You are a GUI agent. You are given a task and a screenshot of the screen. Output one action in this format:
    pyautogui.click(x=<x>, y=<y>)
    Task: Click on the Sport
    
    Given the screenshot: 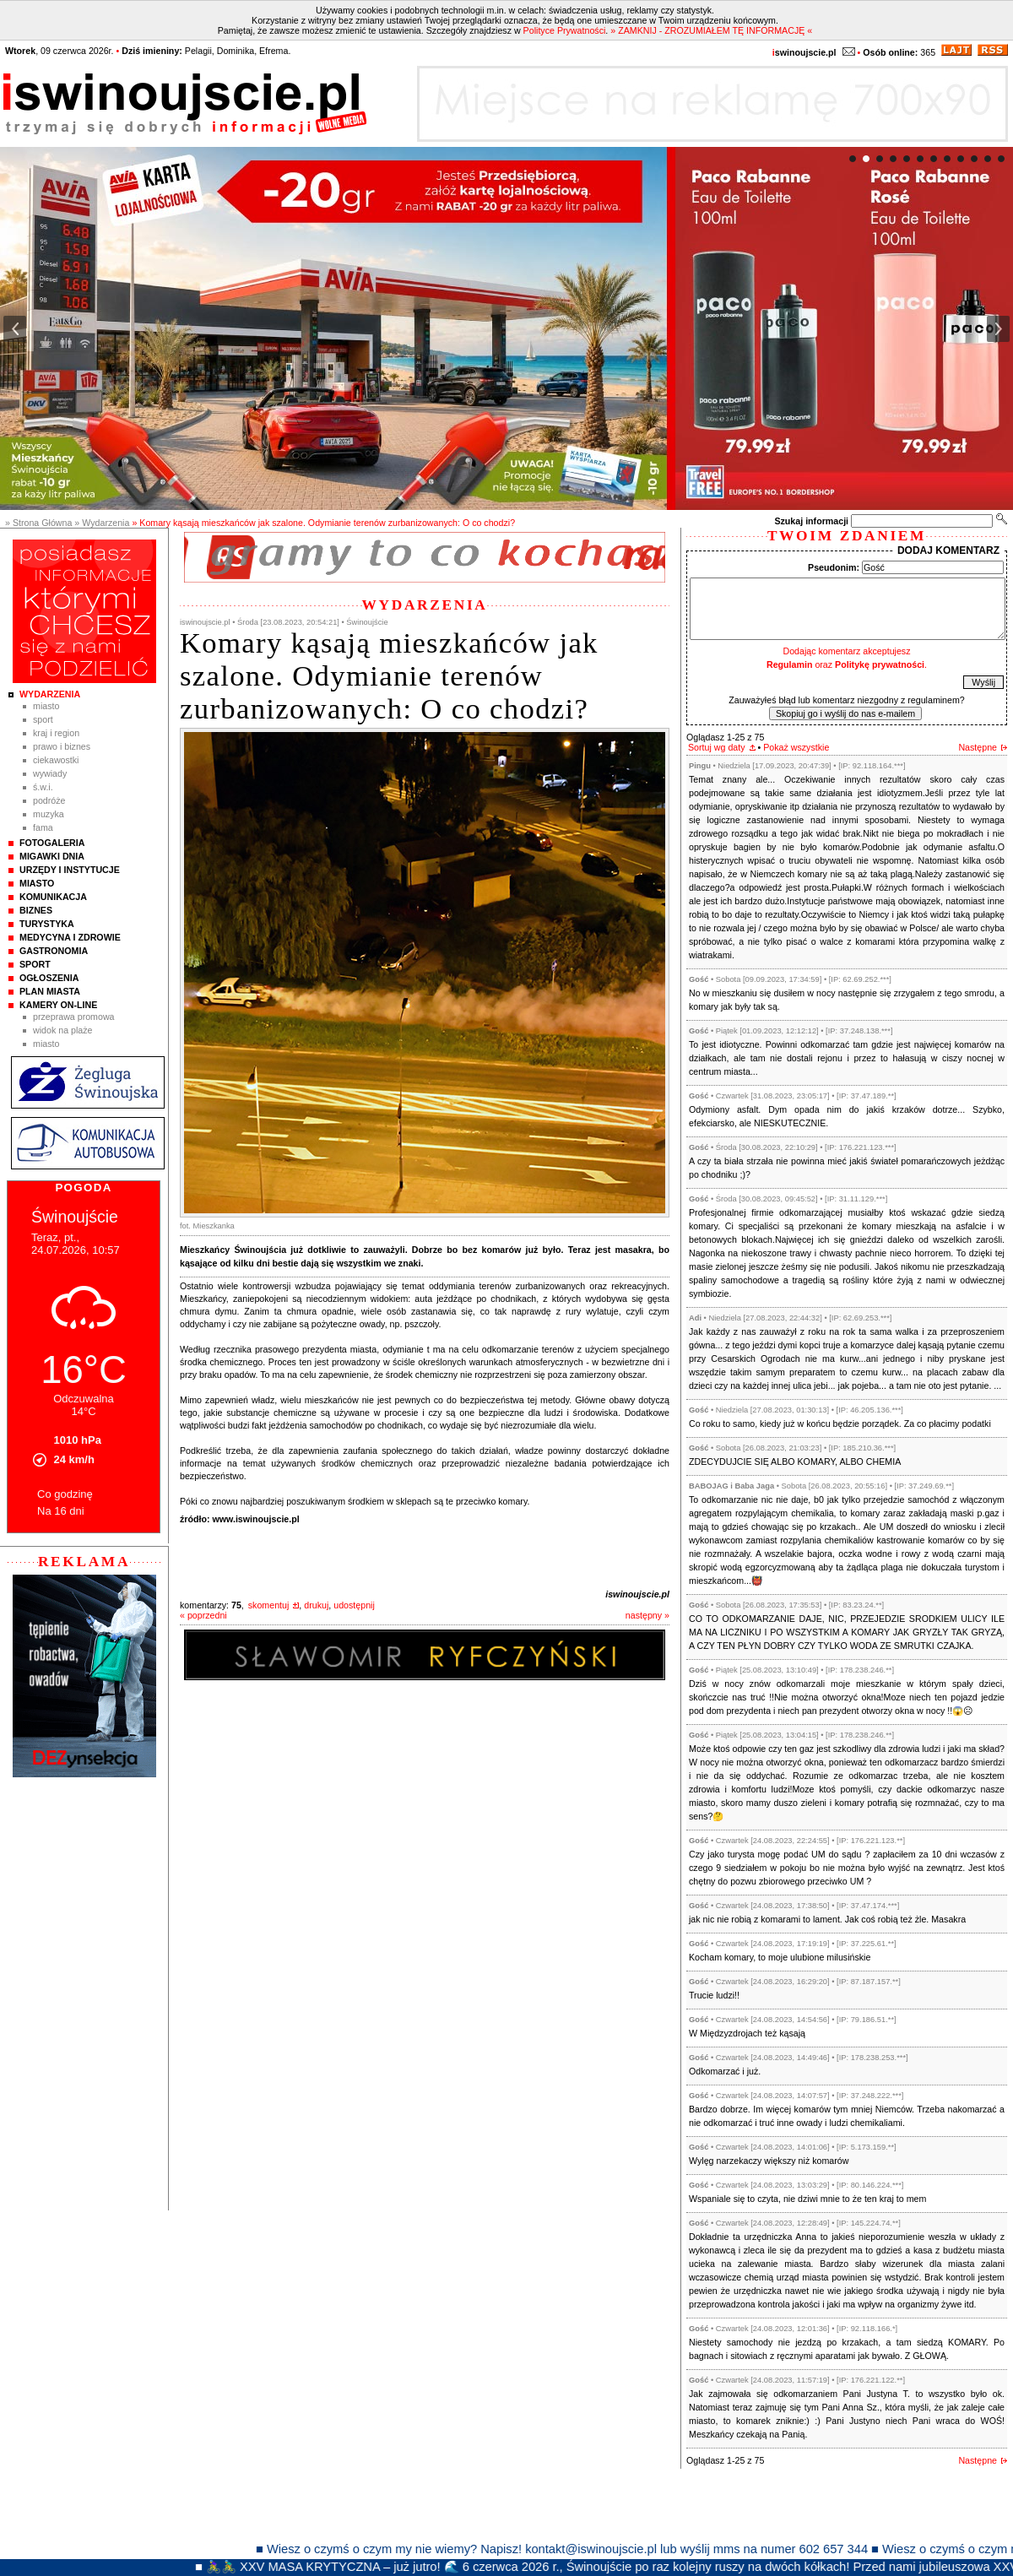 What is the action you would take?
    pyautogui.click(x=43, y=719)
    